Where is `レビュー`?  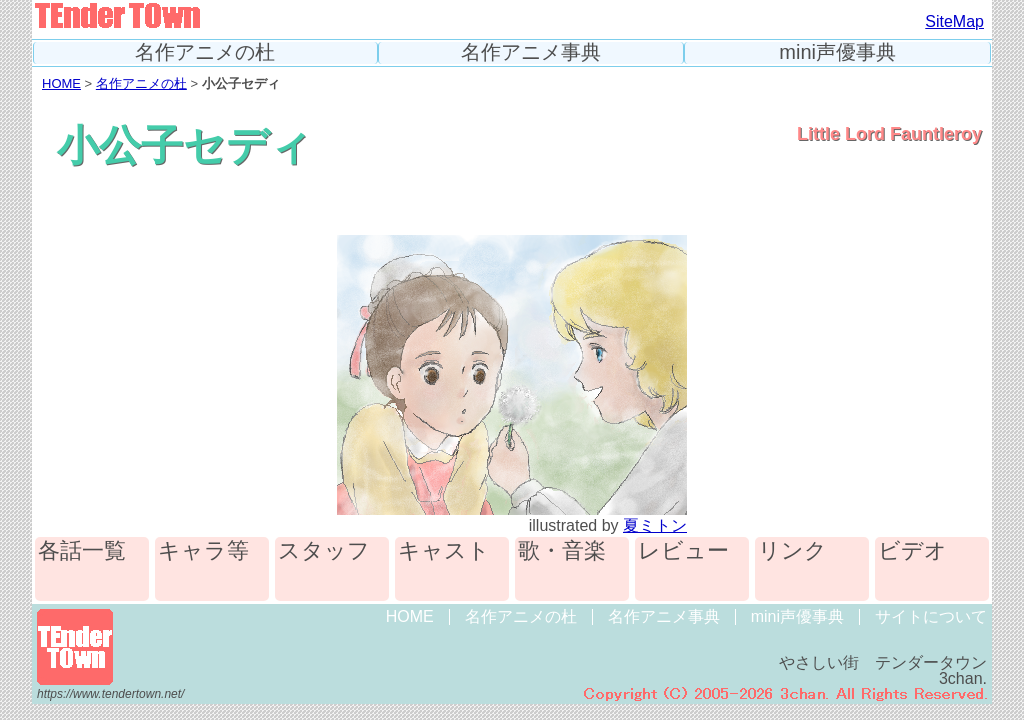
レビュー is located at coordinates (683, 551).